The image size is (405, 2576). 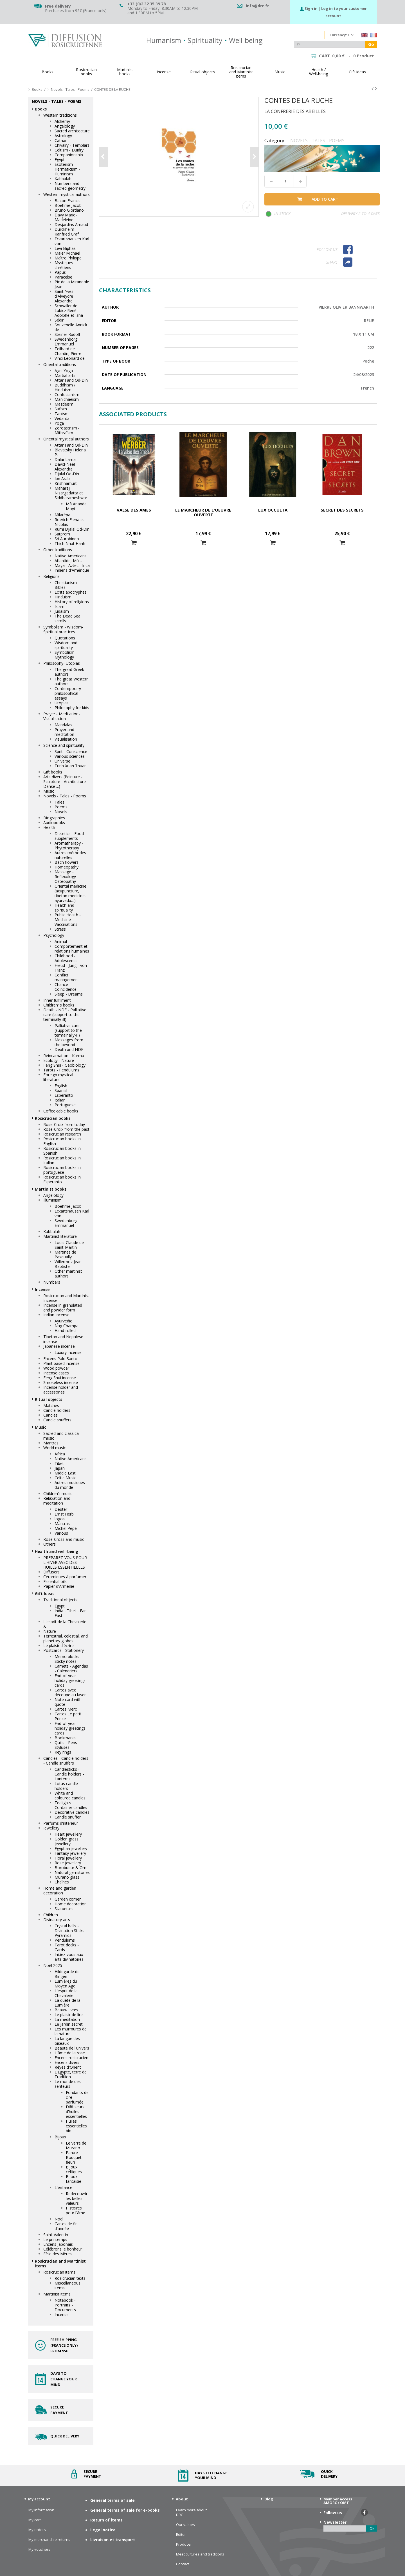 What do you see at coordinates (64, 795) in the screenshot?
I see `Novels - Tales - Poems` at bounding box center [64, 795].